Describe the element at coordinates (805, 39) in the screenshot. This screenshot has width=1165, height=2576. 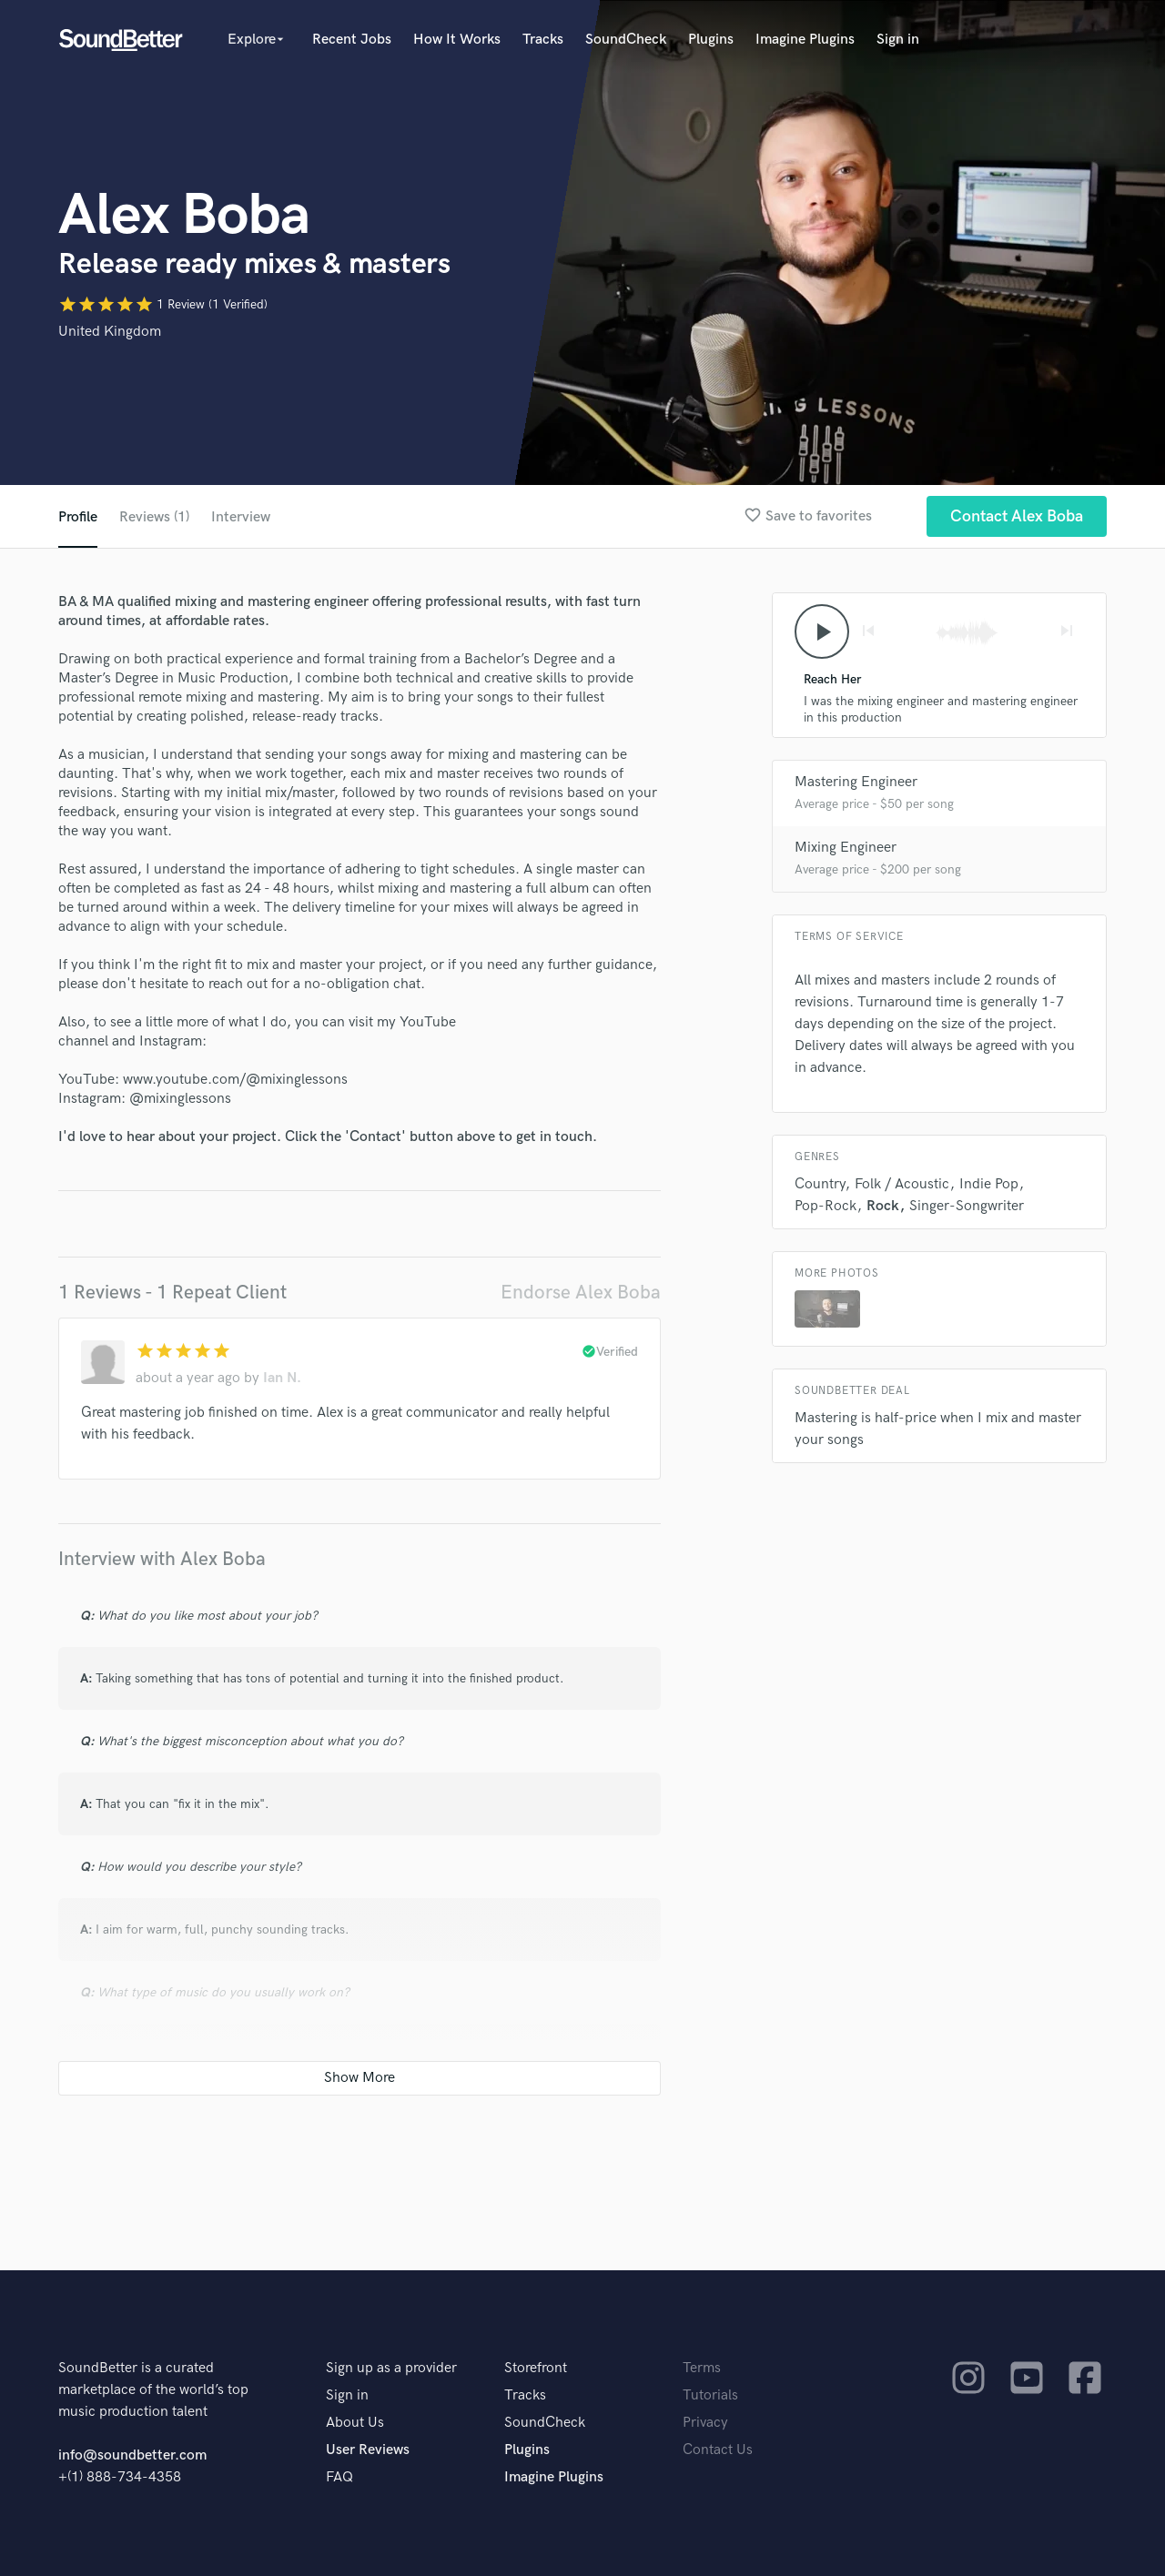
I see `Imagine Plugins` at that location.